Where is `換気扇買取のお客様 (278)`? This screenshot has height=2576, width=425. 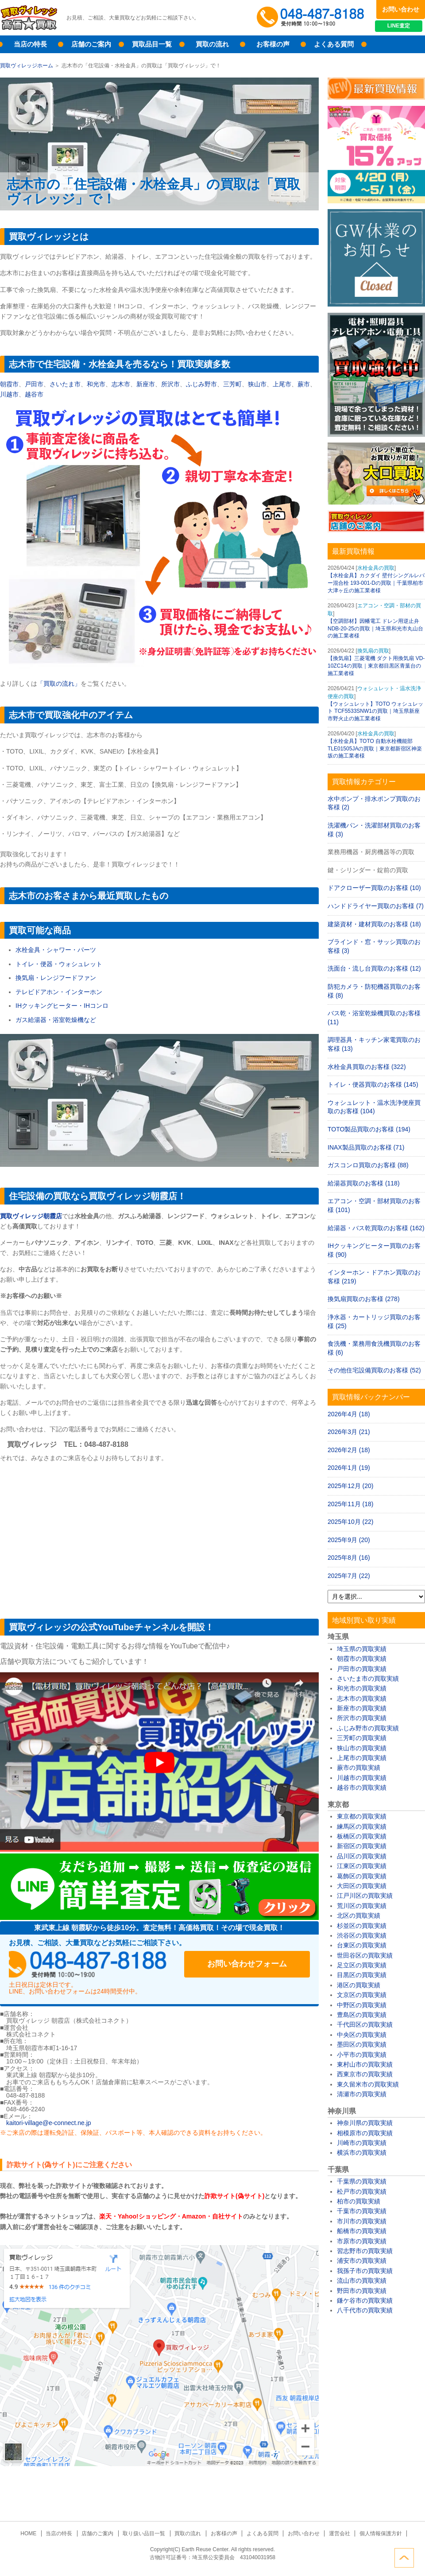
換気扇買取のお客様 (278) is located at coordinates (364, 1298).